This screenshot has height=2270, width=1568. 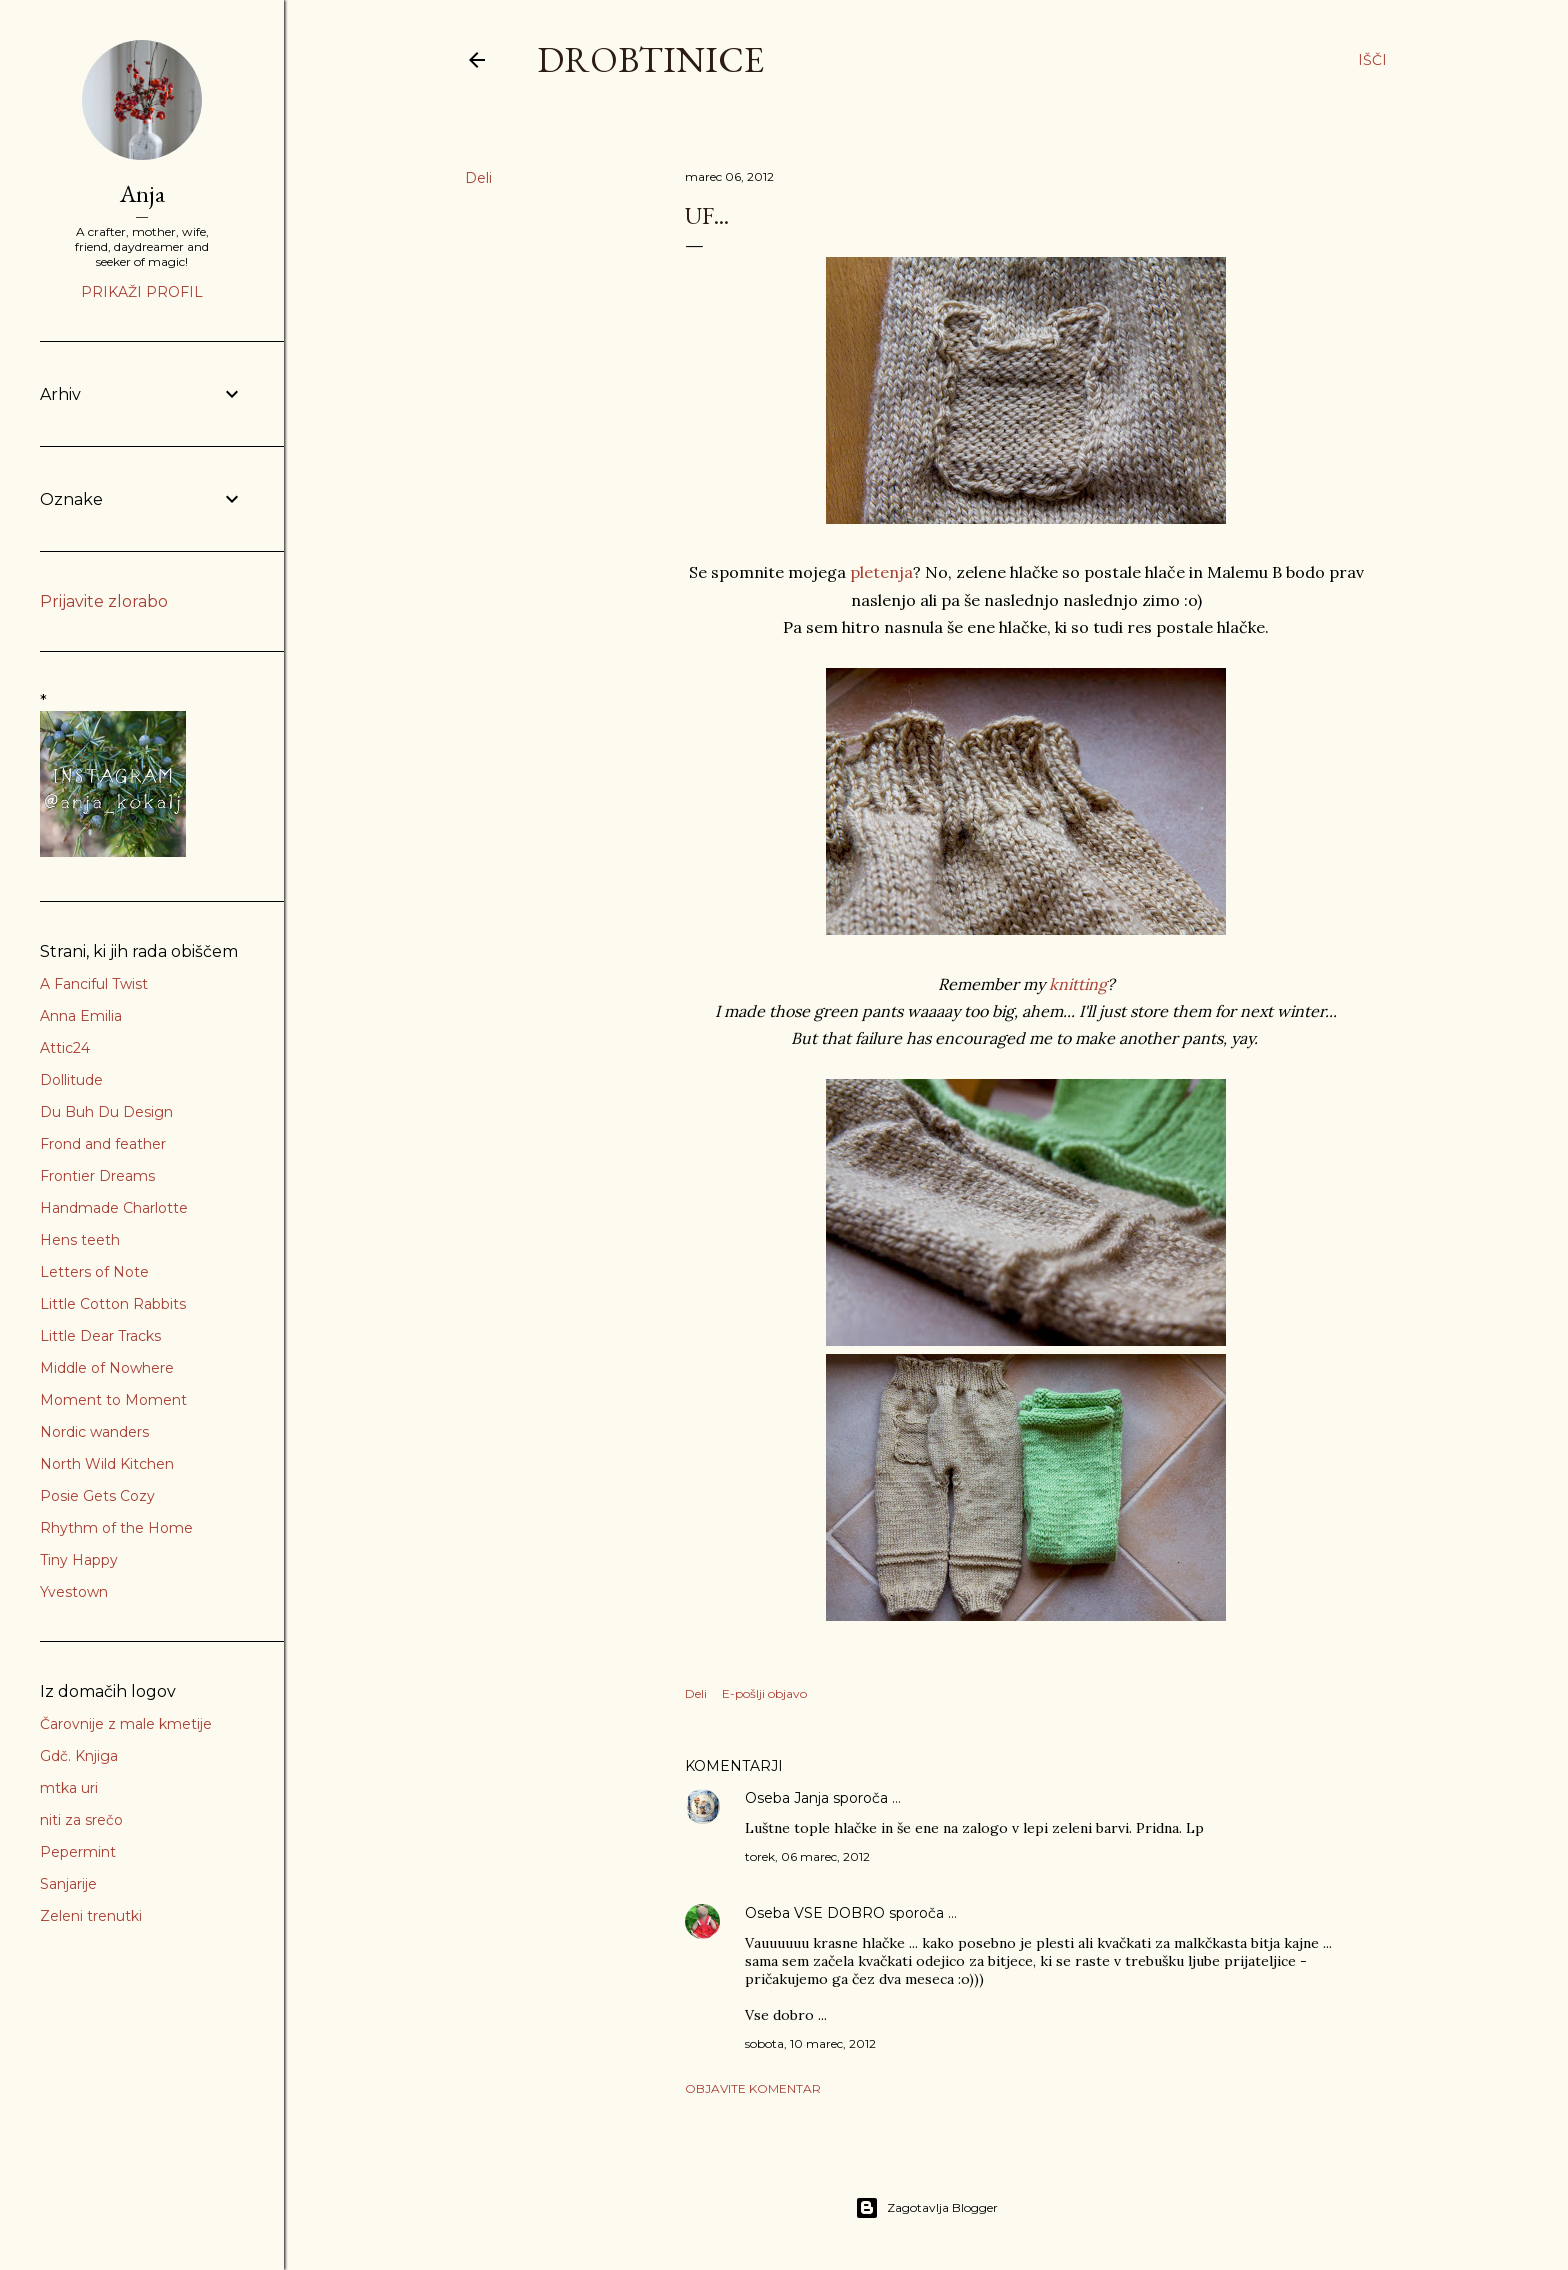 I want to click on E-pošlji objavo, so click(x=764, y=1693).